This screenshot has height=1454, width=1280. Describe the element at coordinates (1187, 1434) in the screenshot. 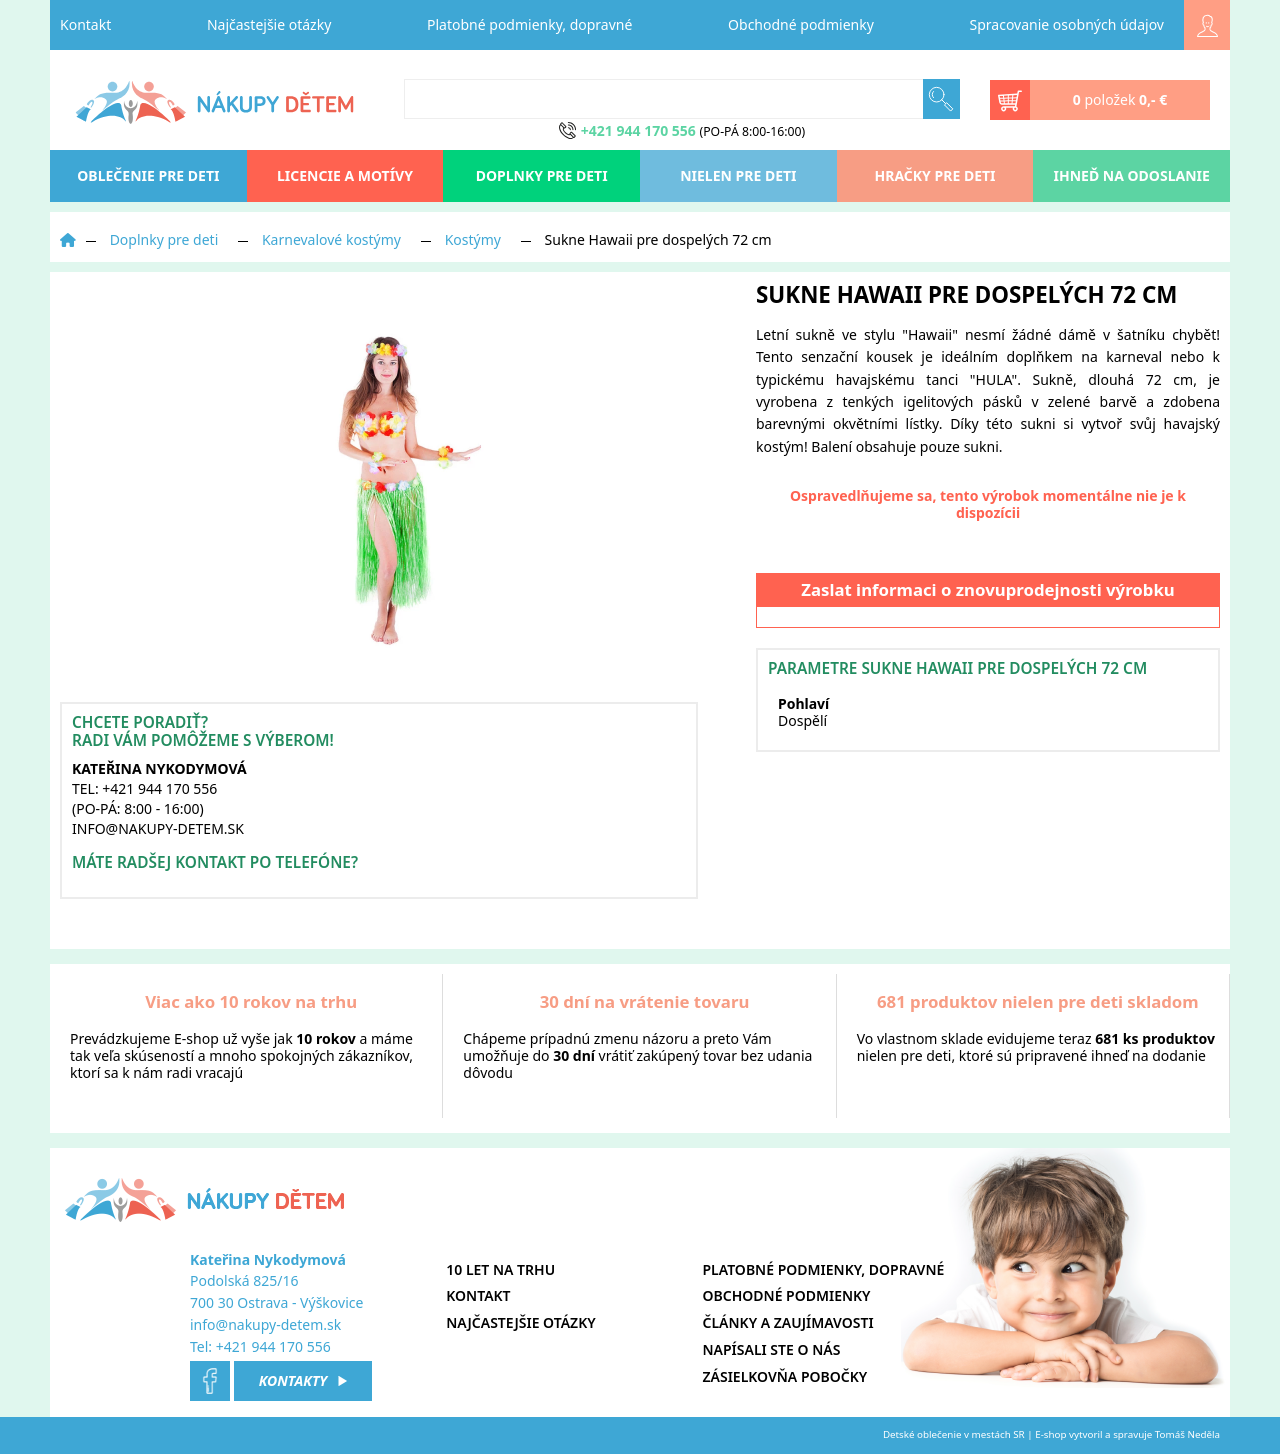

I see `Tomáš Neděla` at that location.